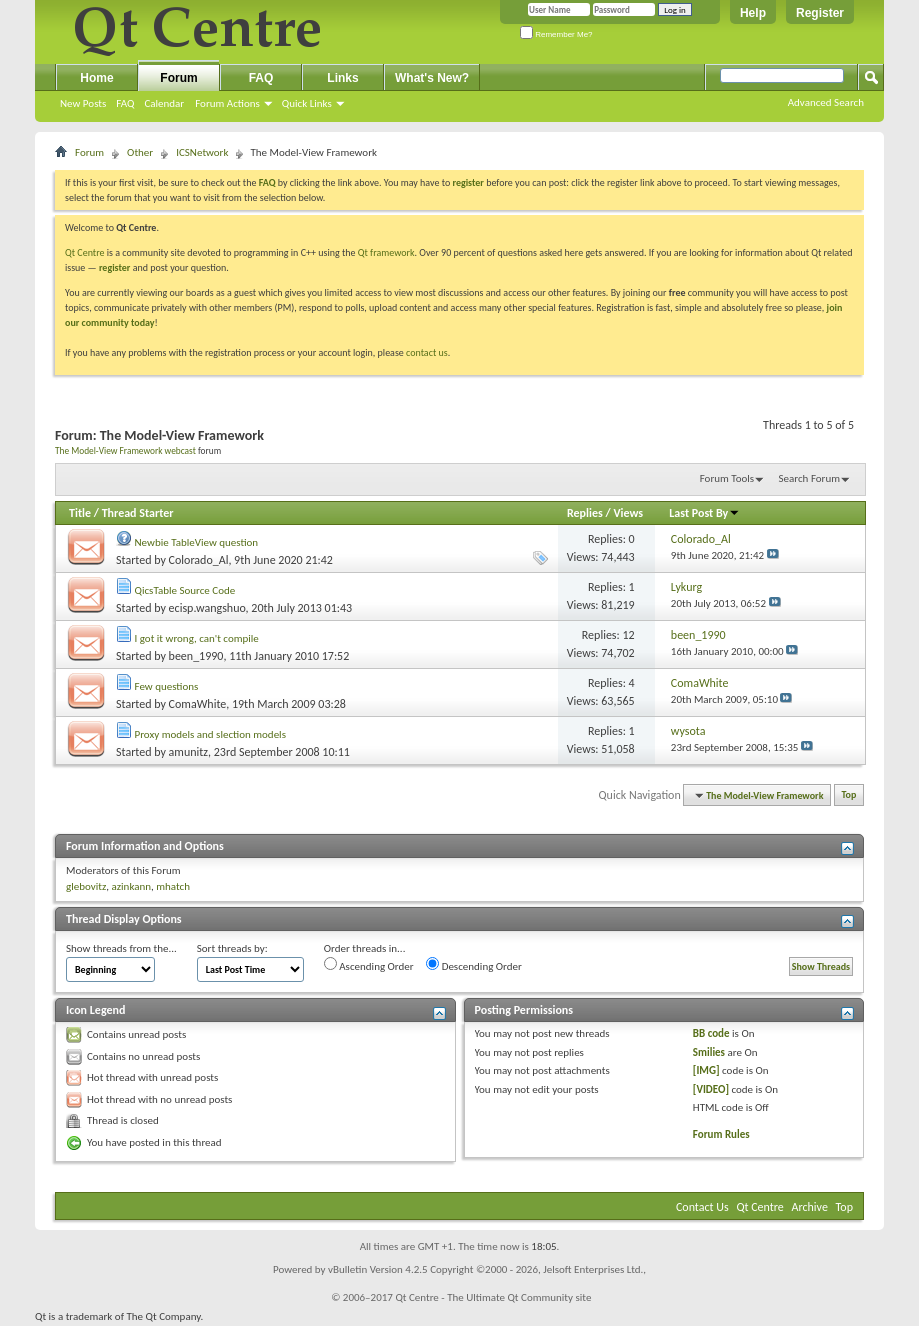  I want to click on Title, so click(80, 513).